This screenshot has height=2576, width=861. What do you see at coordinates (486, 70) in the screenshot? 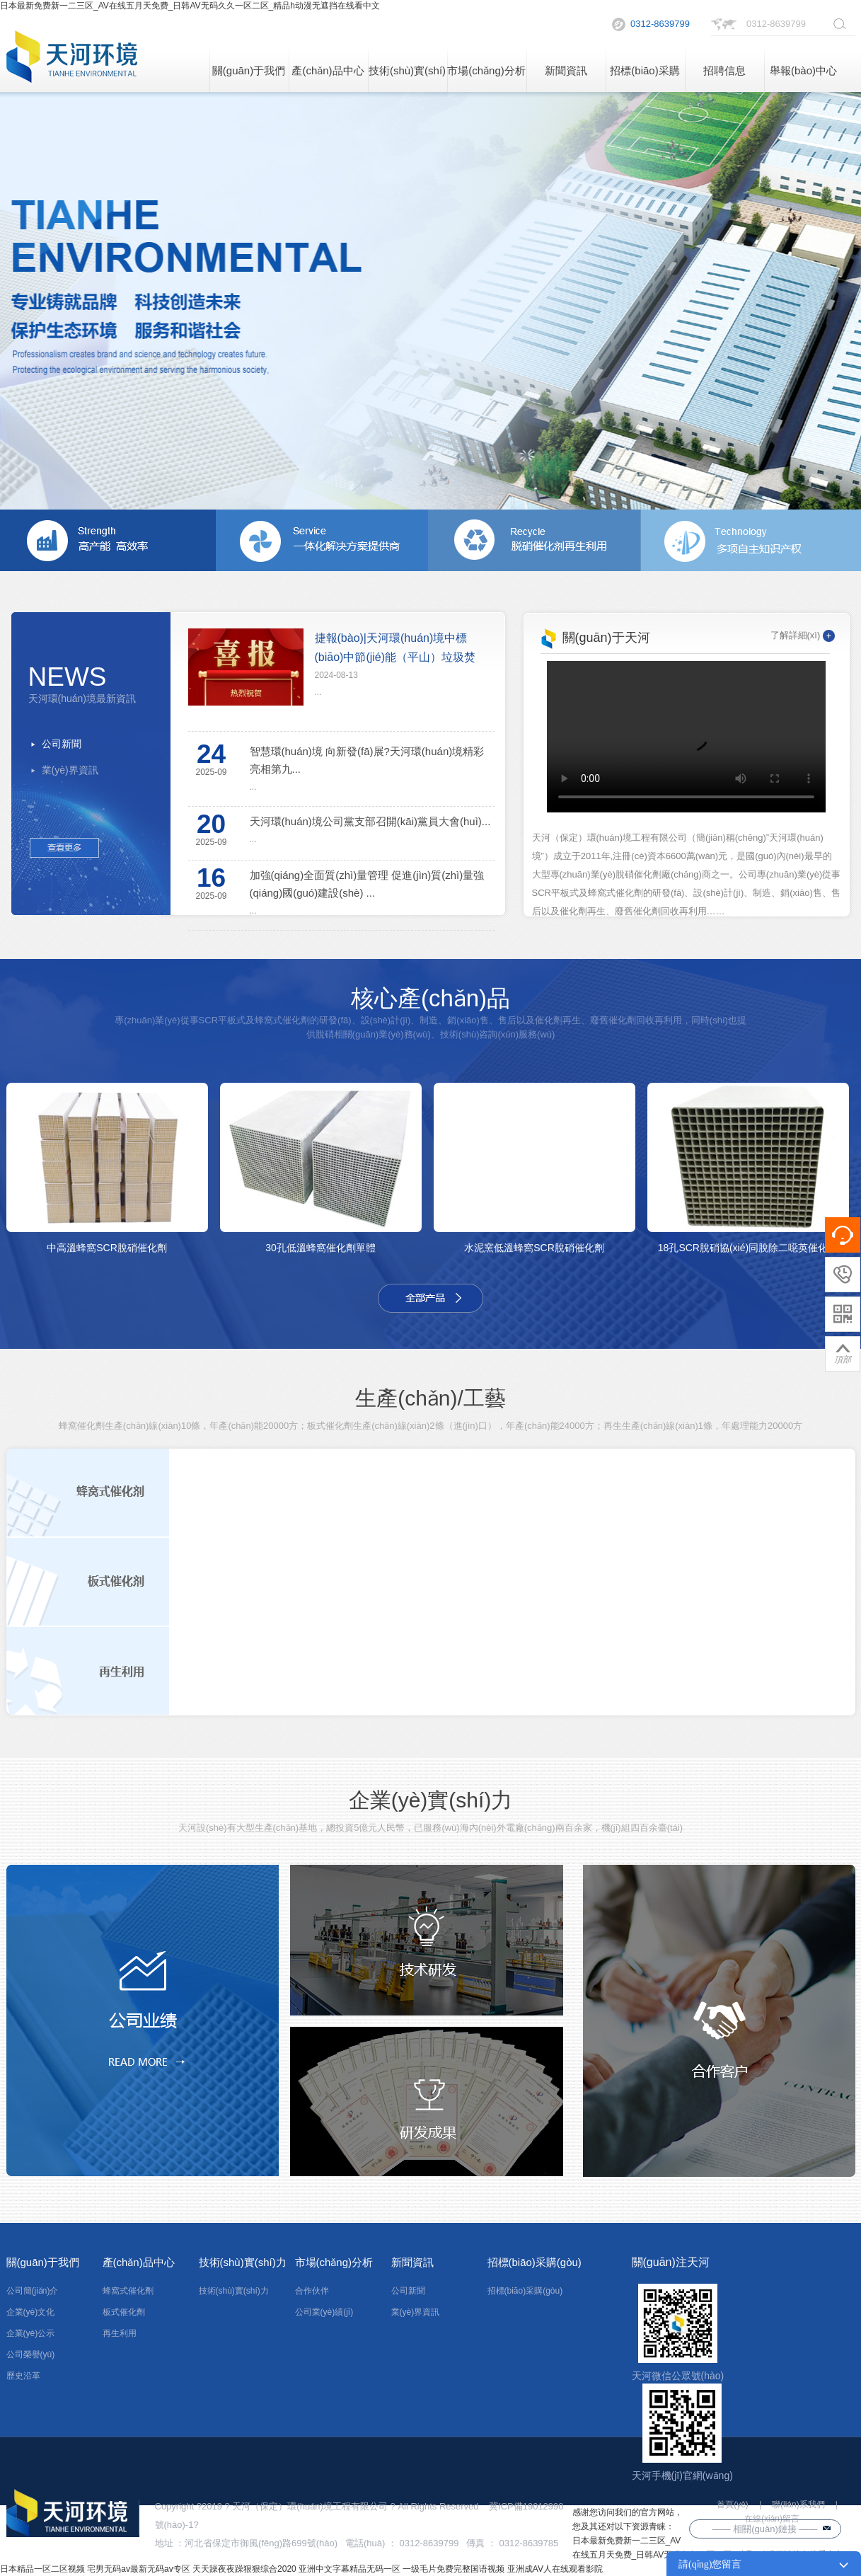
I see `市場(chǎng)分析` at bounding box center [486, 70].